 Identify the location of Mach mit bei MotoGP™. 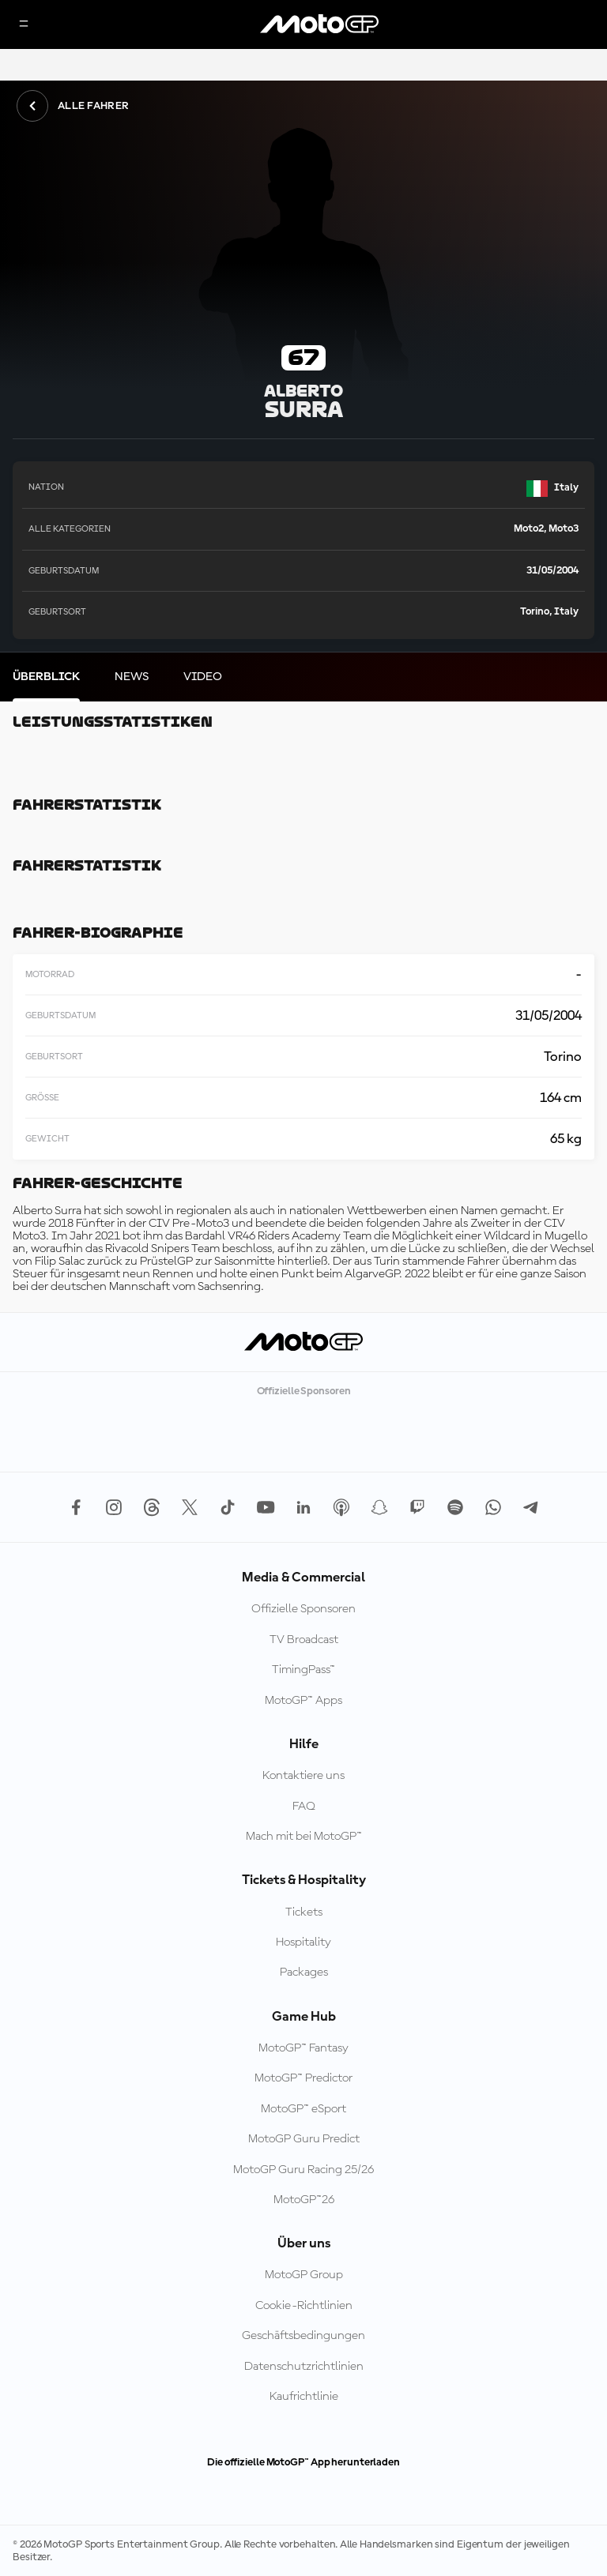
(304, 1836).